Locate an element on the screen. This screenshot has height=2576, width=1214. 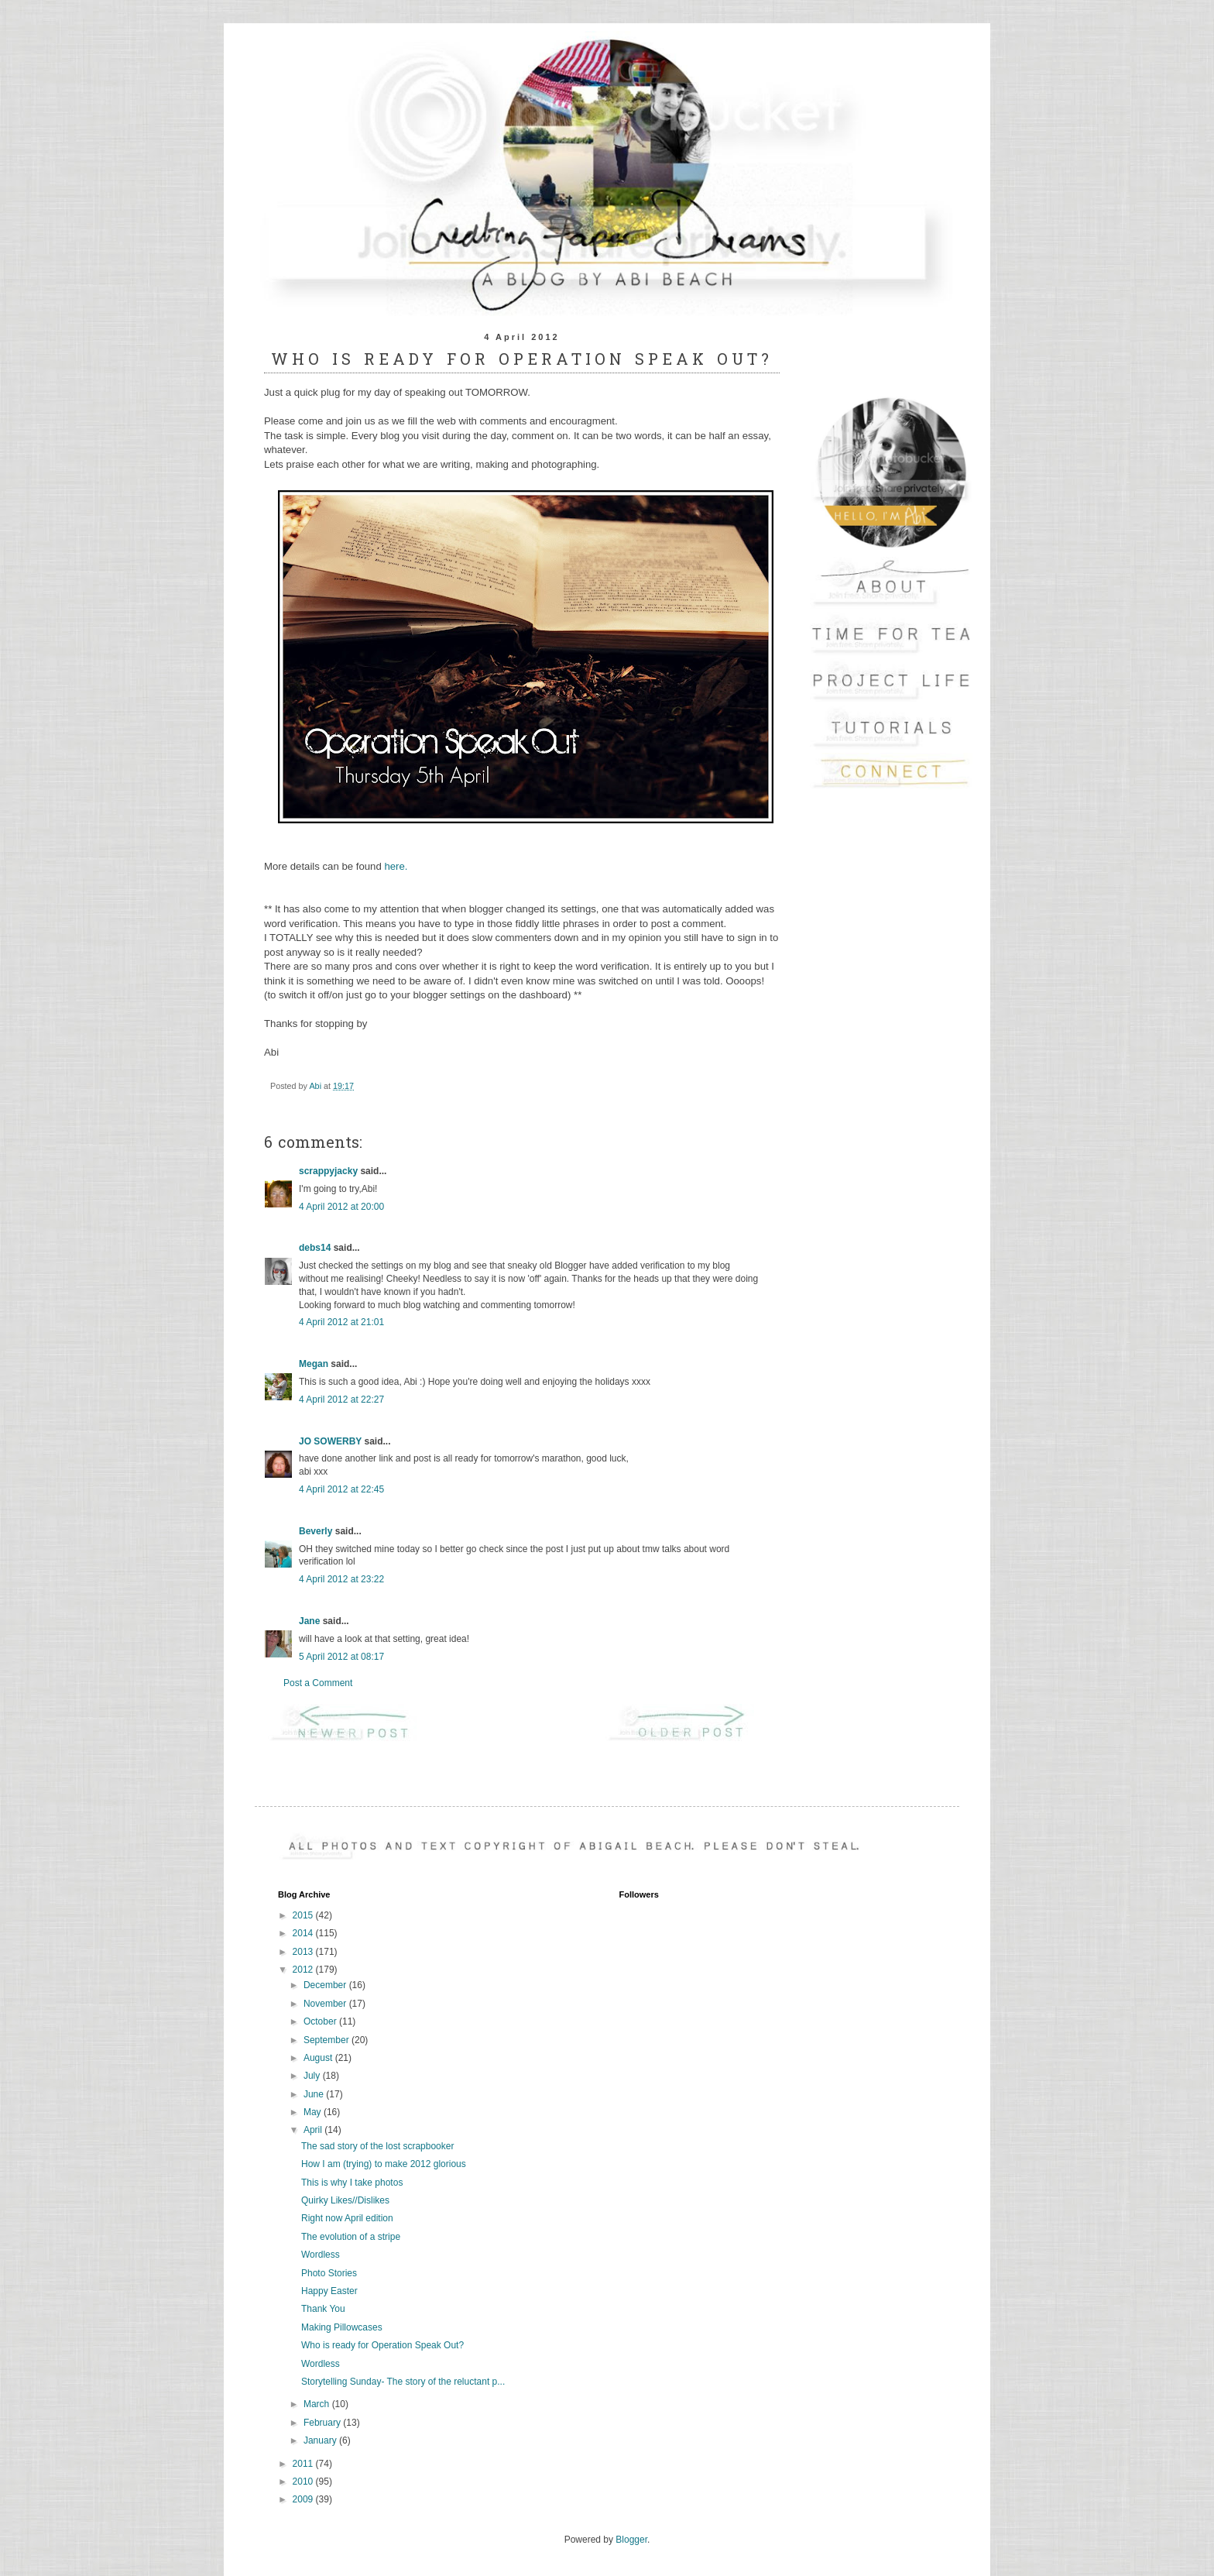
May is located at coordinates (314, 2112).